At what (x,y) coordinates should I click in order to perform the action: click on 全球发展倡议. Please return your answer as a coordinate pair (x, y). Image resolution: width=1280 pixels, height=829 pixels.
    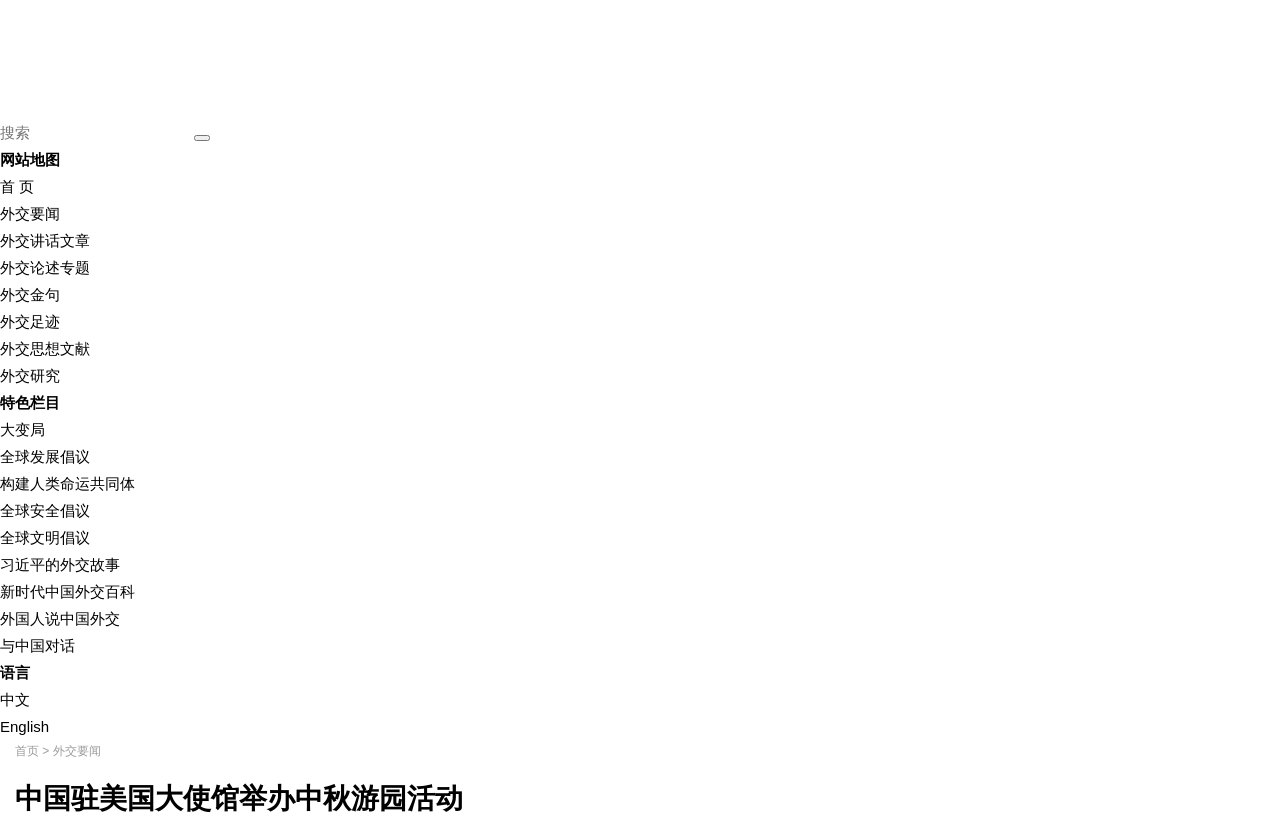
    Looking at the image, I should click on (45, 456).